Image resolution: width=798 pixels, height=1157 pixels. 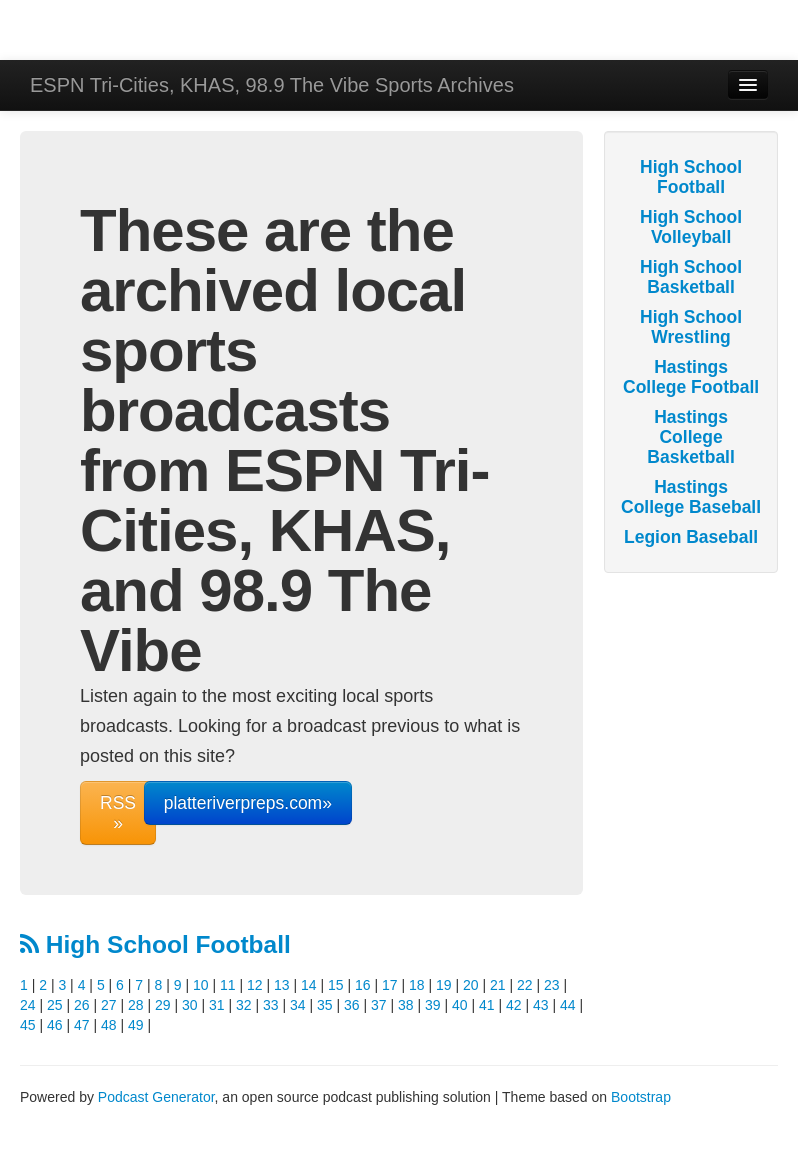 What do you see at coordinates (163, 1005) in the screenshot?
I see `29` at bounding box center [163, 1005].